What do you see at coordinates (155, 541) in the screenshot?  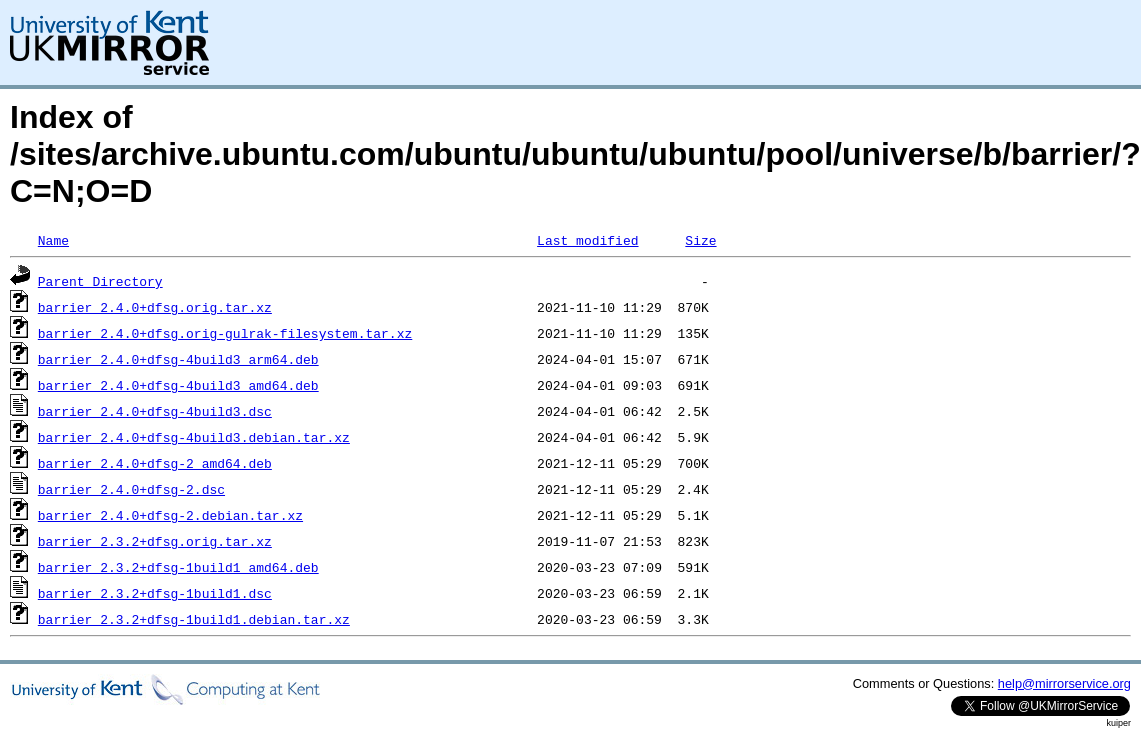 I see `barrier_2.3.2+dfsg.orig.tar.xz` at bounding box center [155, 541].